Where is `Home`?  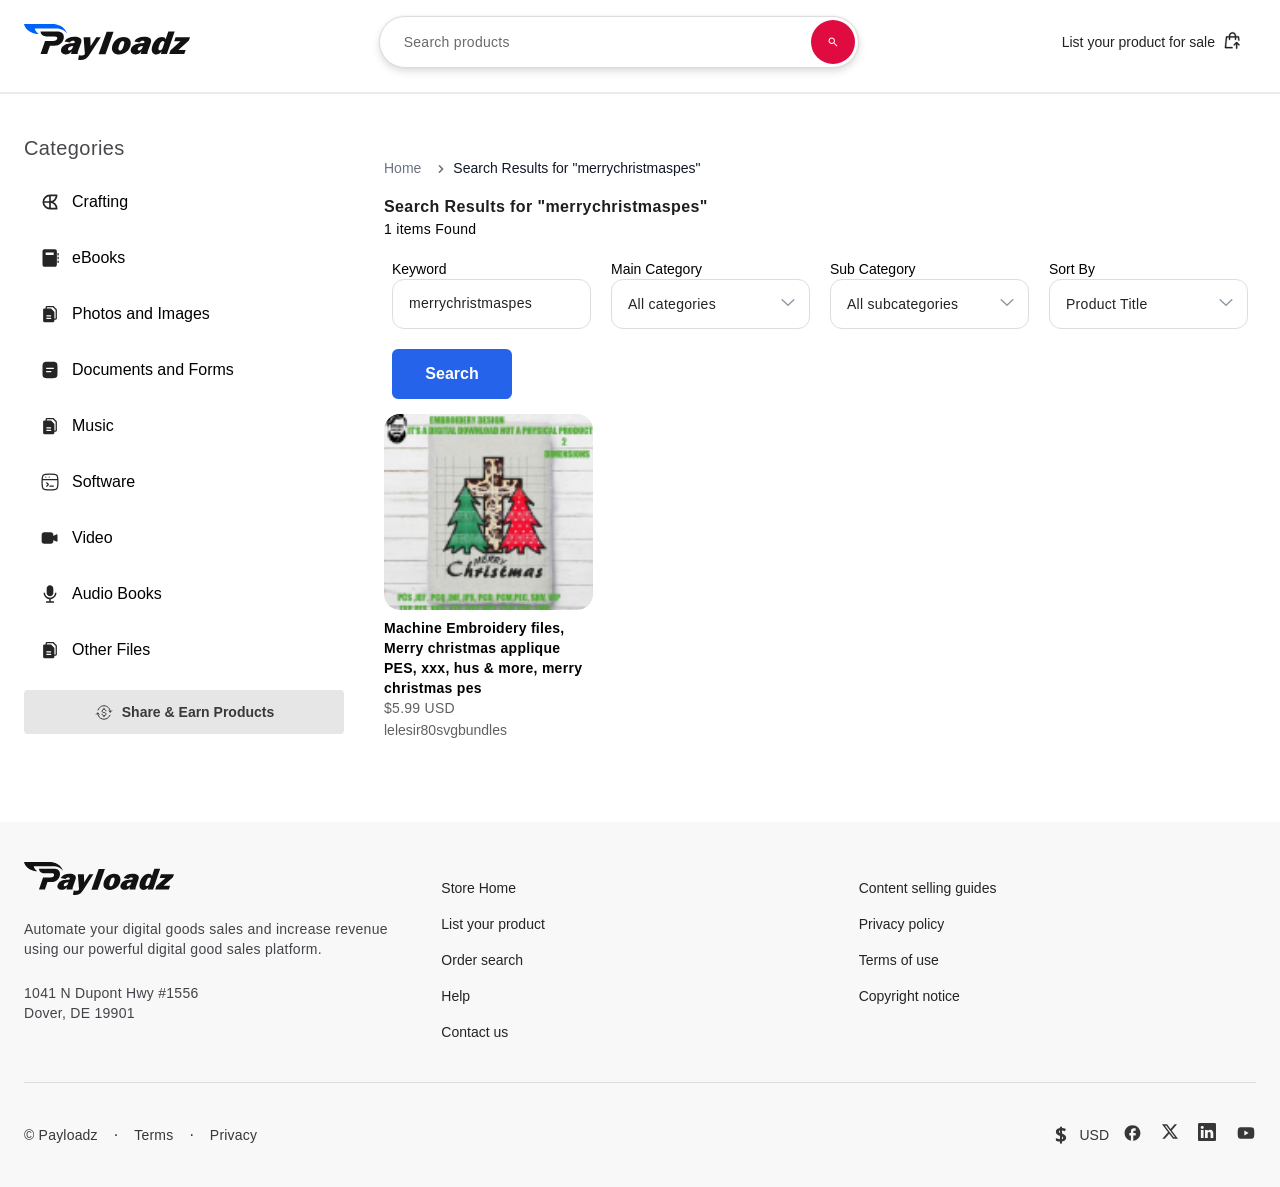
Home is located at coordinates (402, 168).